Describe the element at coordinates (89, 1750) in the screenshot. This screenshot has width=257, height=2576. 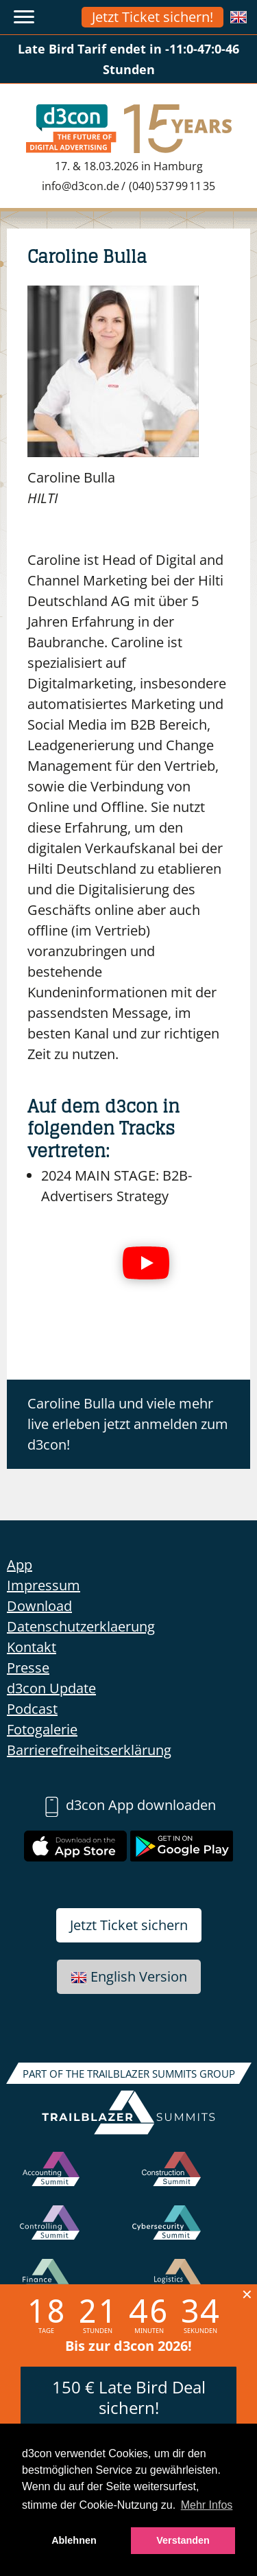
I see `Barrierefreiheitserklärung` at that location.